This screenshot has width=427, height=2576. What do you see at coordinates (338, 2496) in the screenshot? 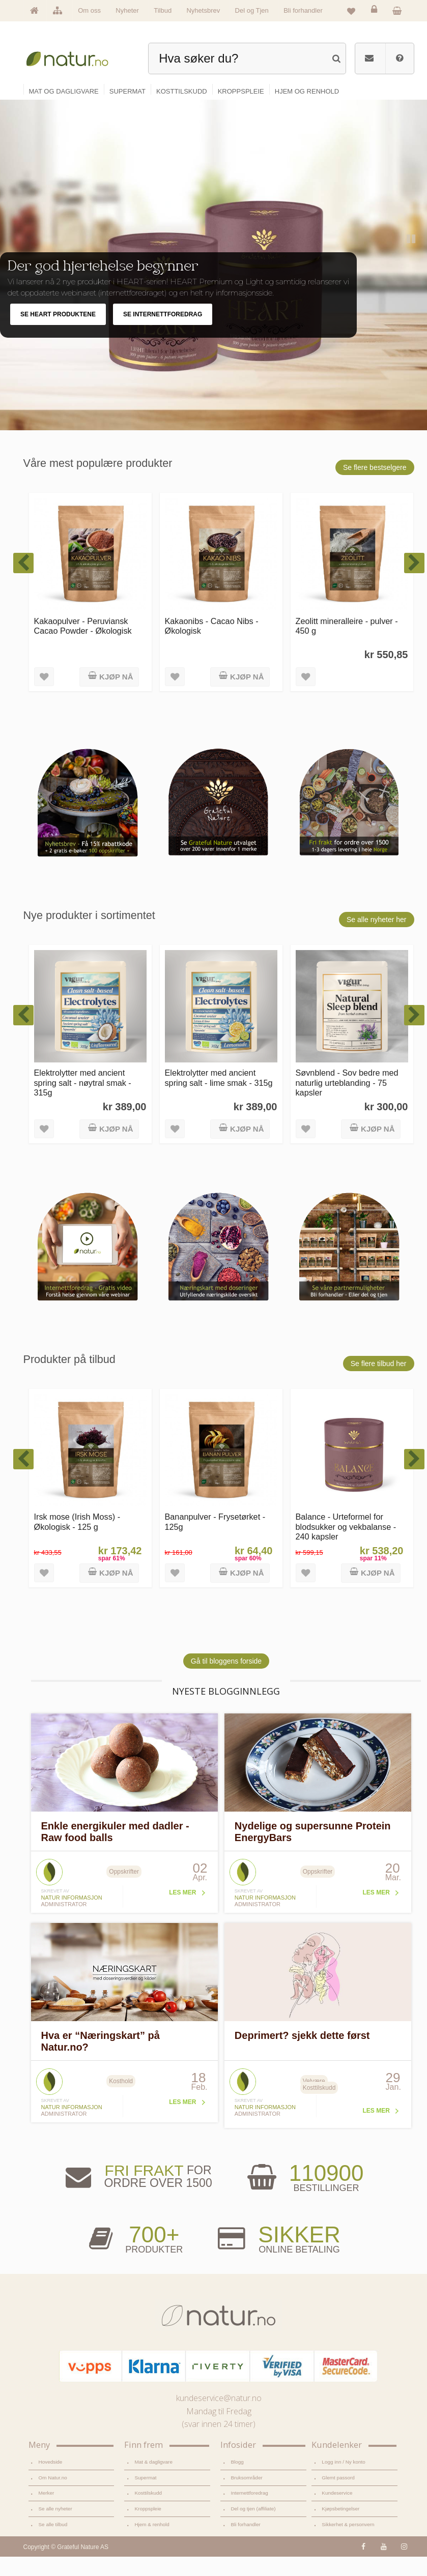
I see `Glemt passord` at bounding box center [338, 2496].